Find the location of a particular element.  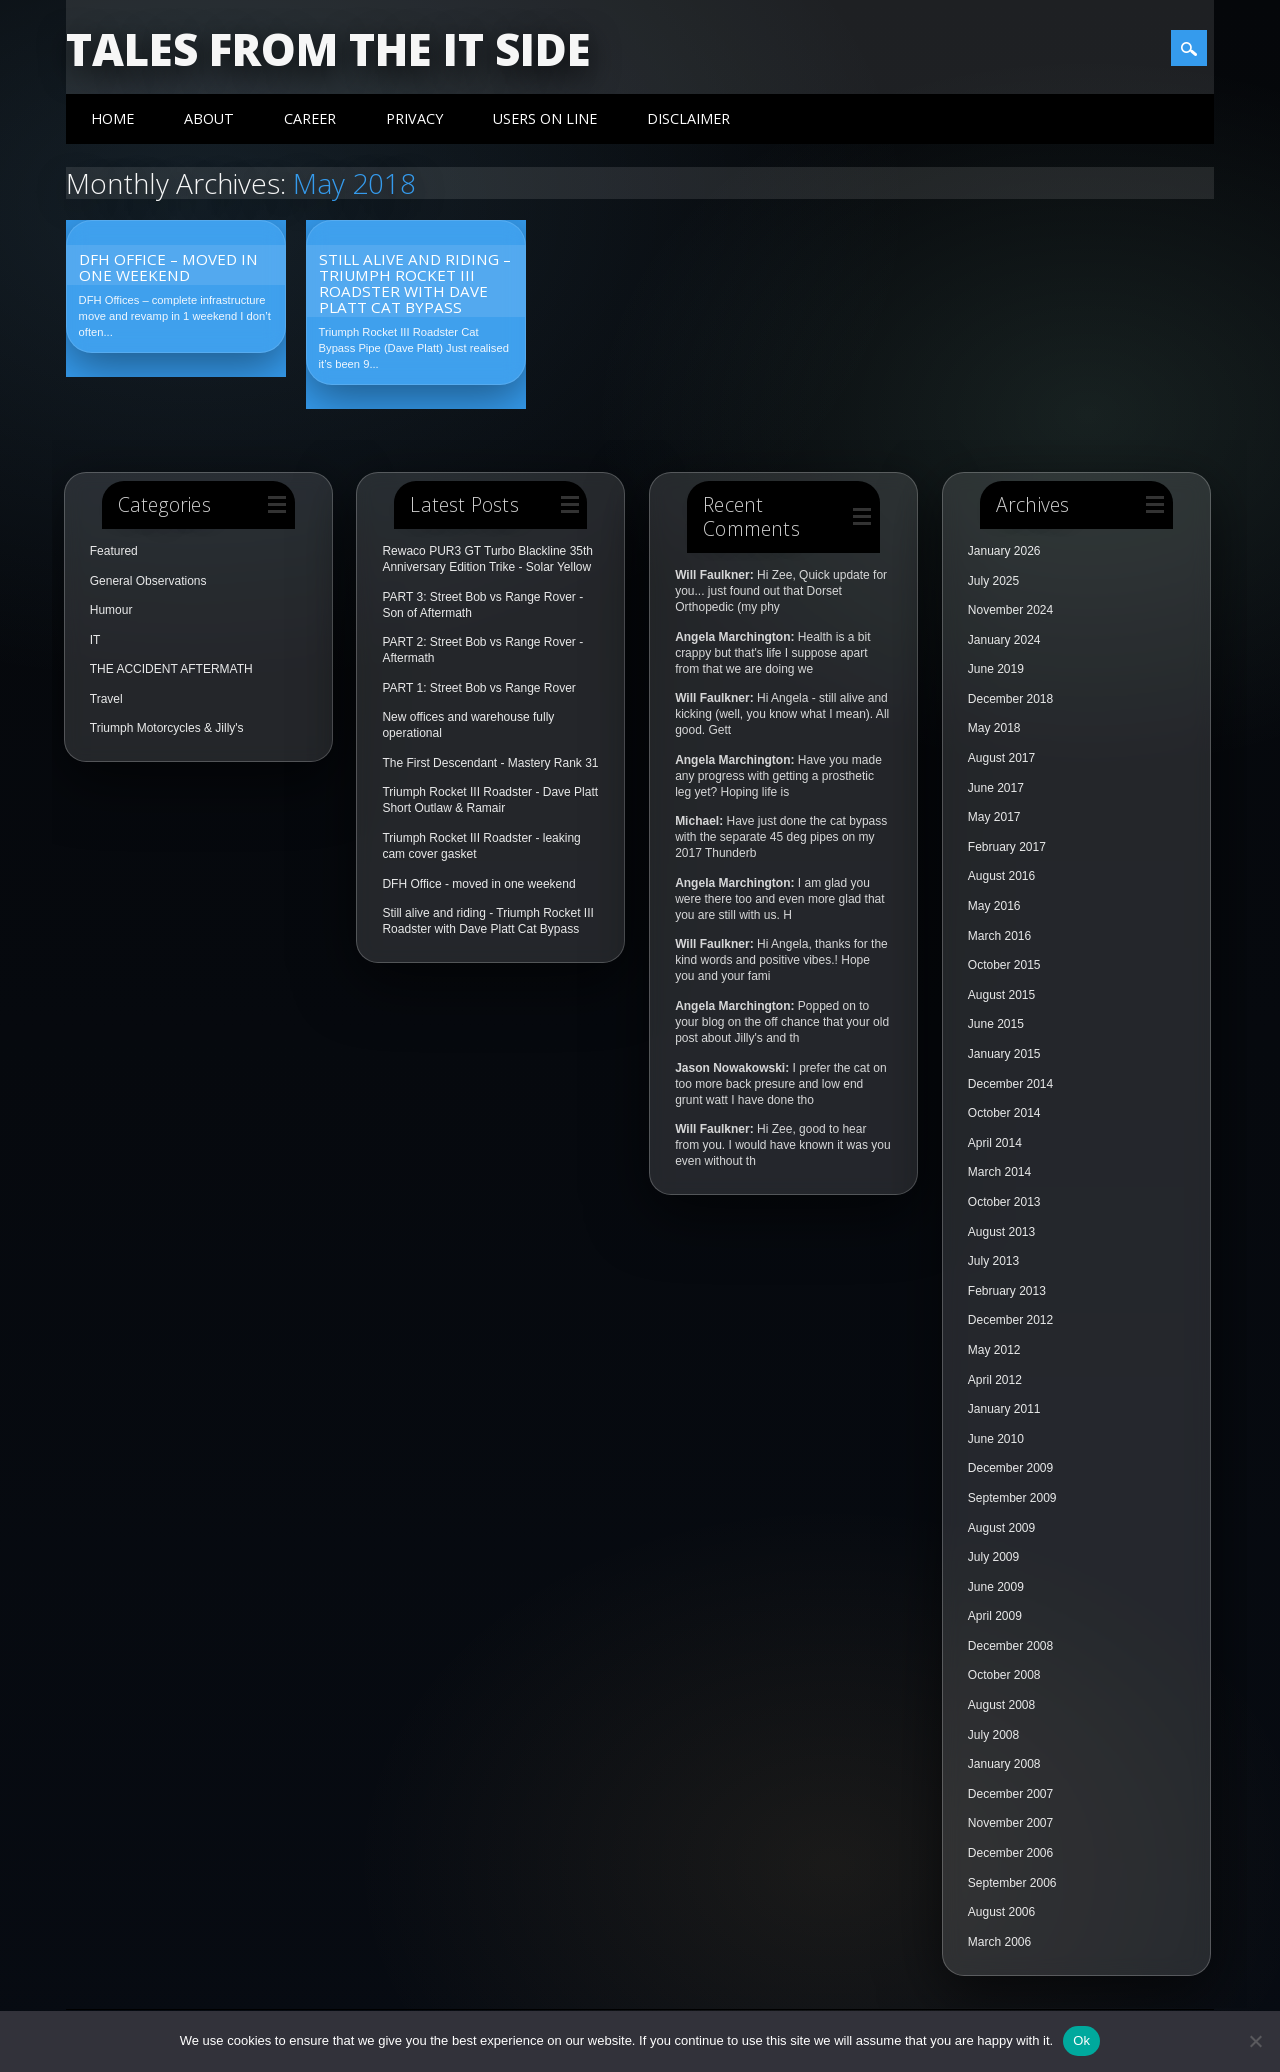

March 2006 is located at coordinates (999, 1942).